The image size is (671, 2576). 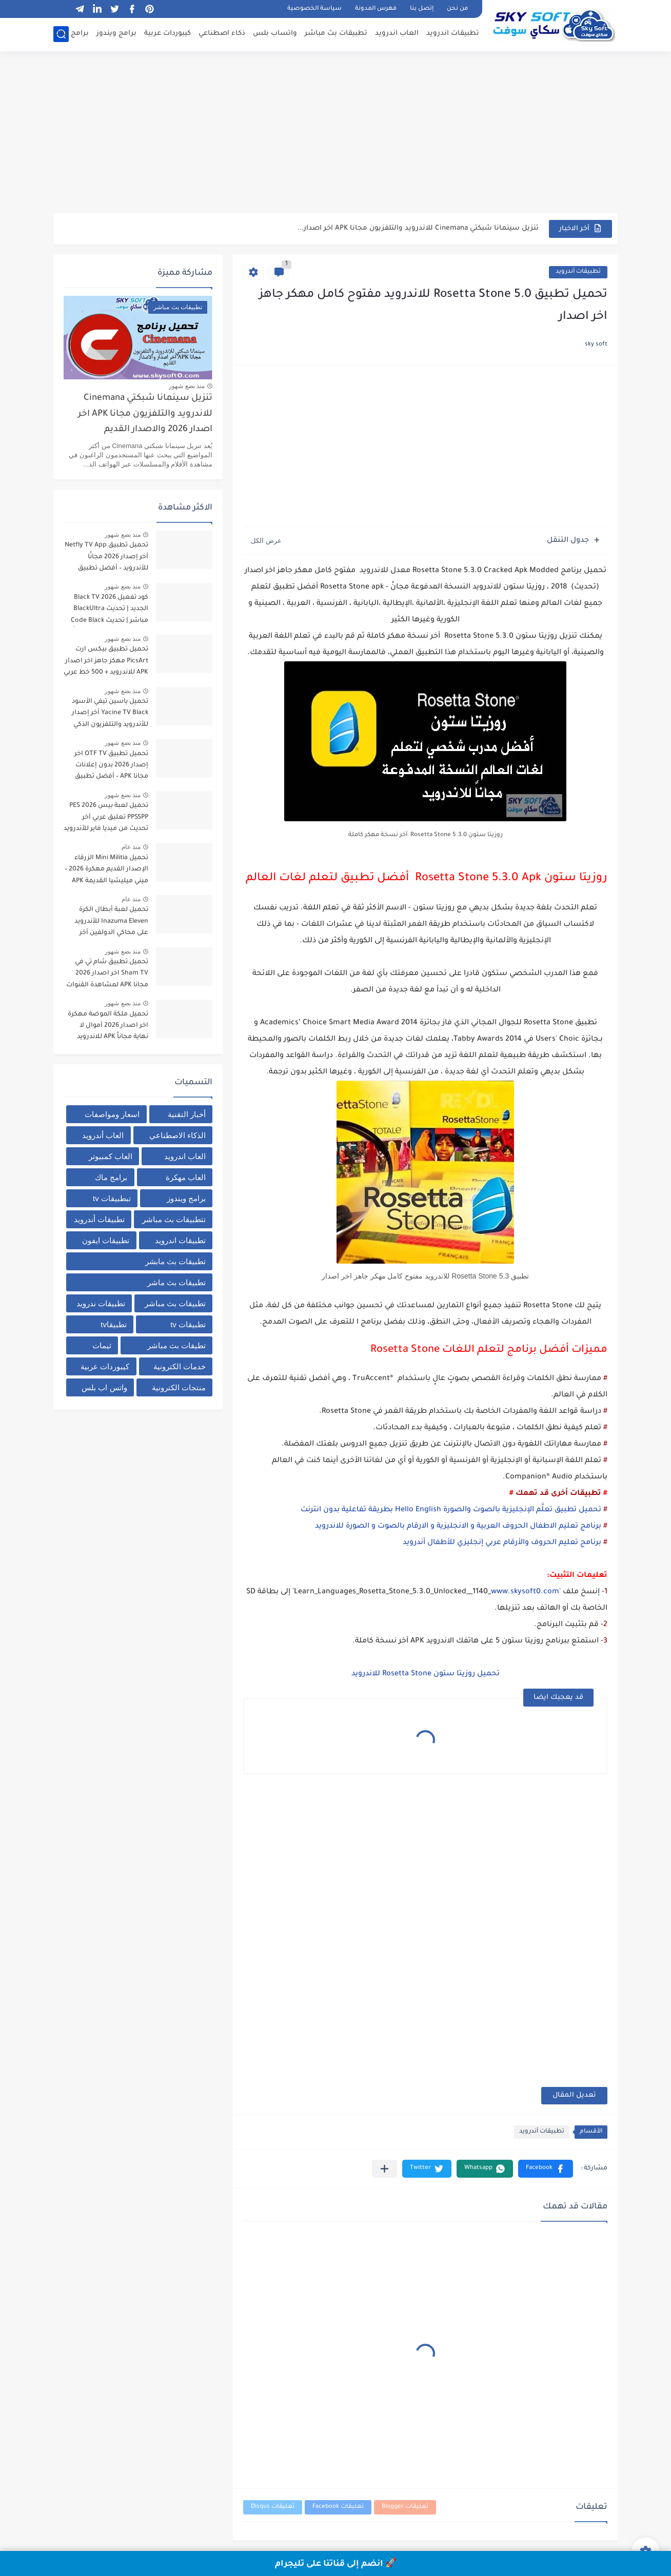 What do you see at coordinates (174, 1219) in the screenshot?
I see `تتطبيقات بث مباشر` at bounding box center [174, 1219].